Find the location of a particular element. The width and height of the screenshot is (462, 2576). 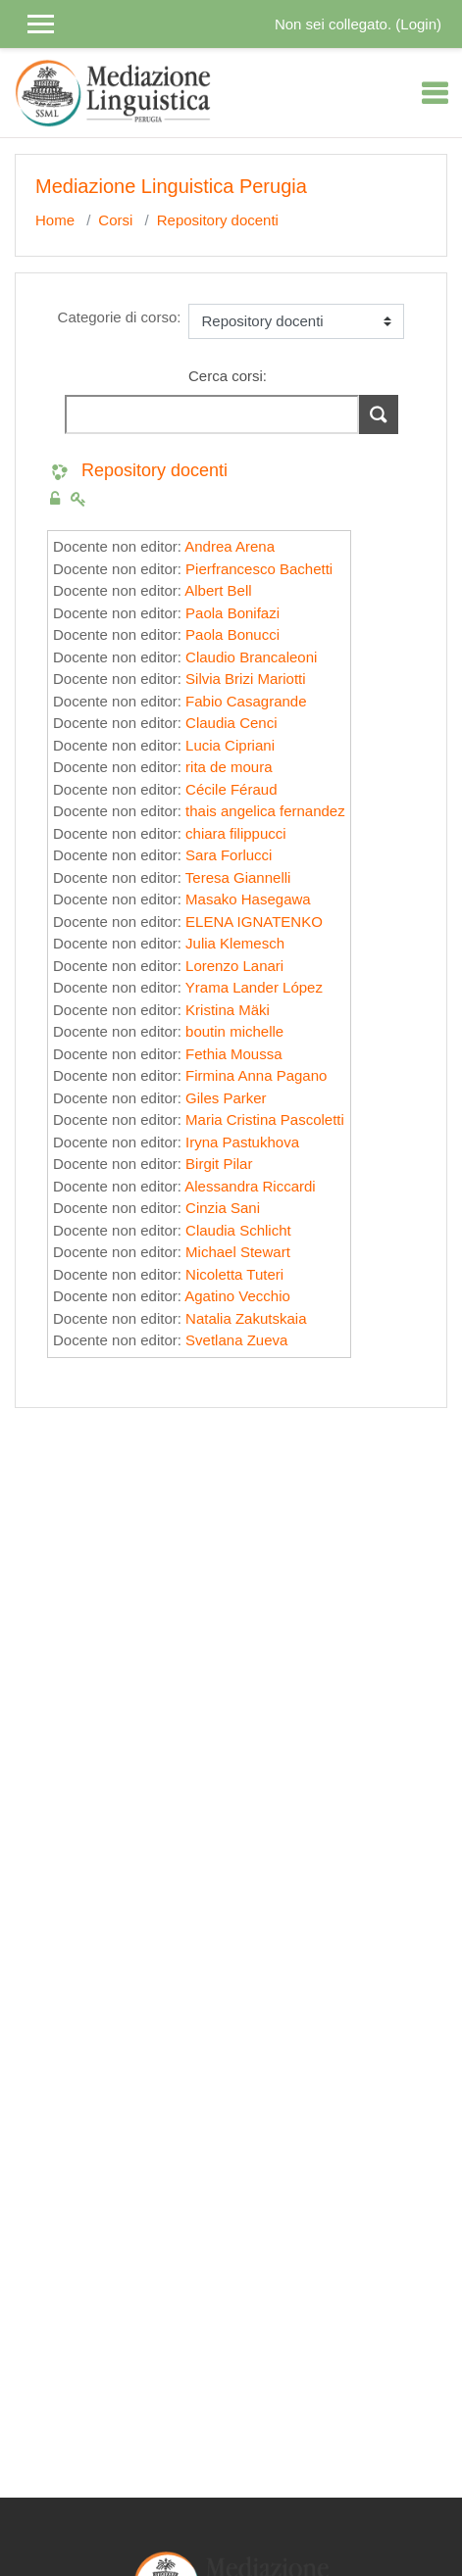

Agatino Vecchio is located at coordinates (237, 1296).